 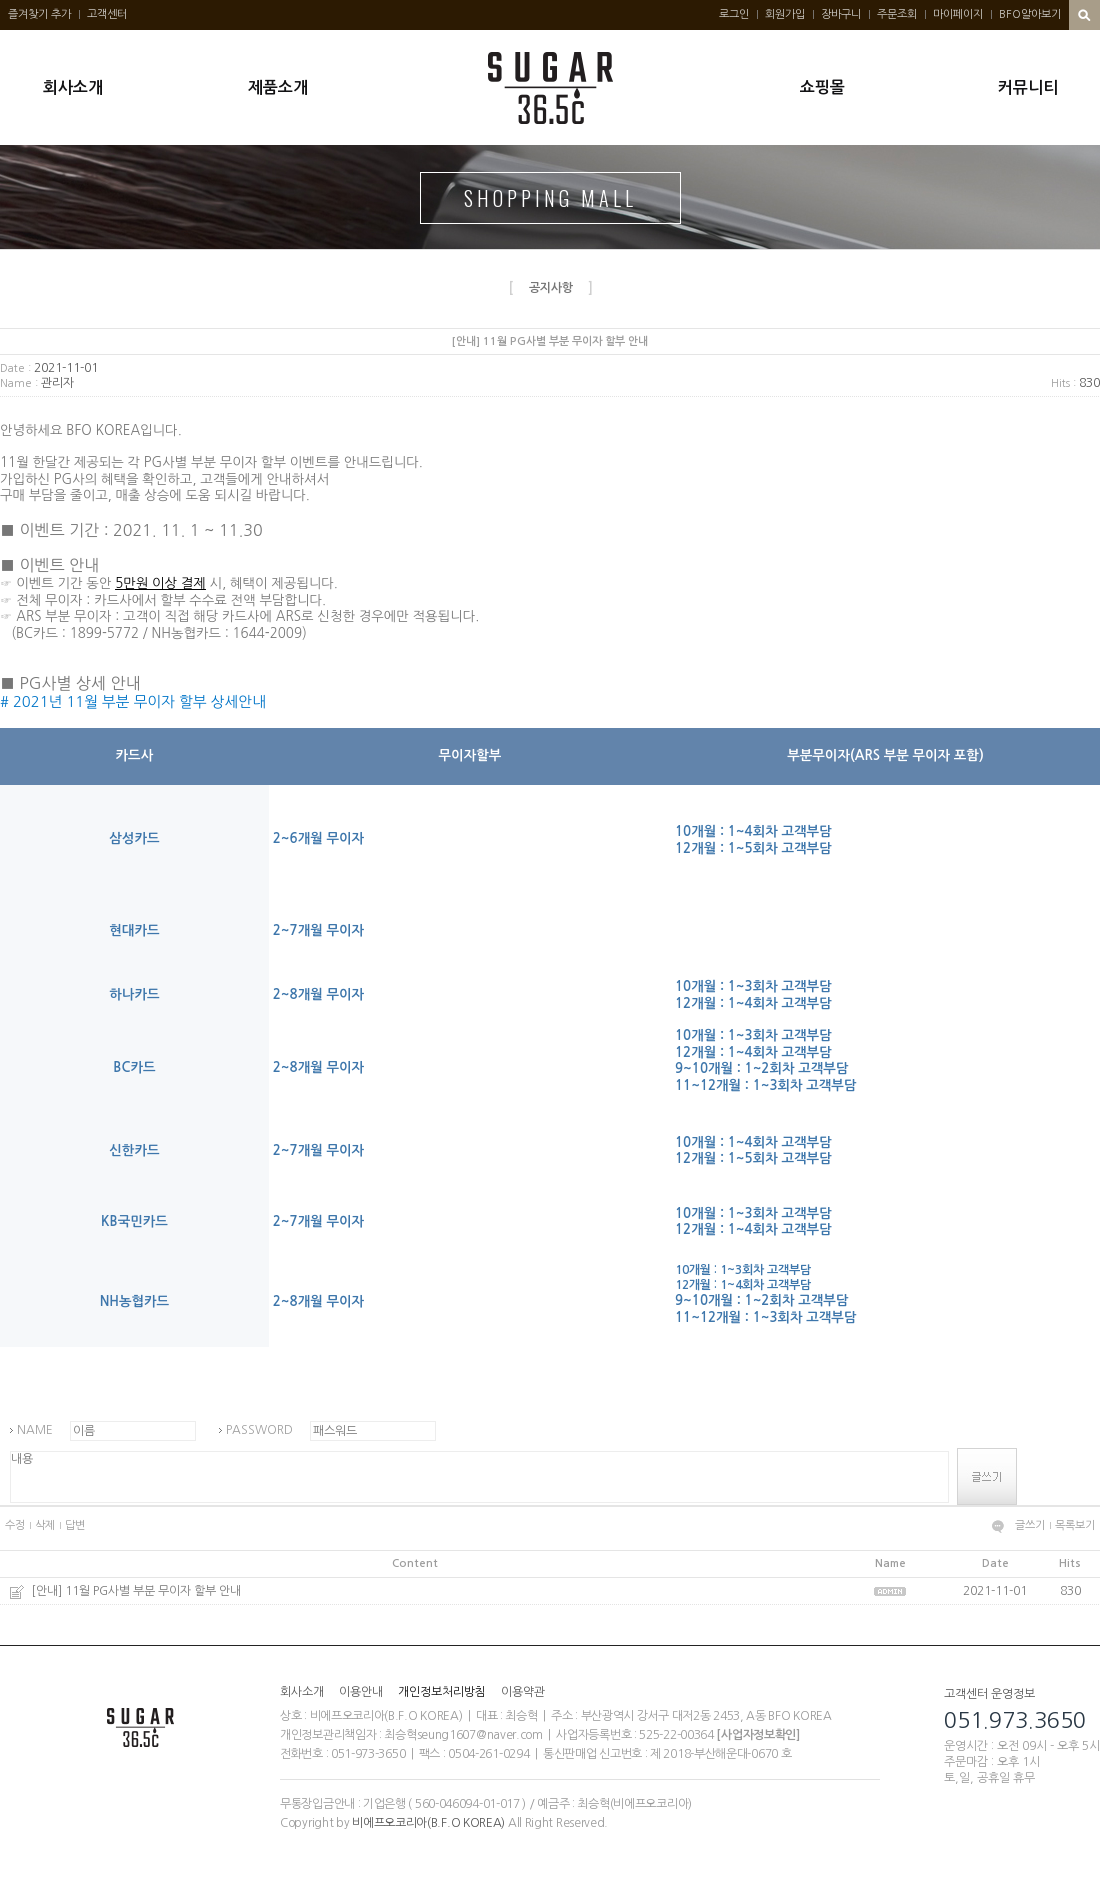 I want to click on 쇼핑몰, so click(x=822, y=87).